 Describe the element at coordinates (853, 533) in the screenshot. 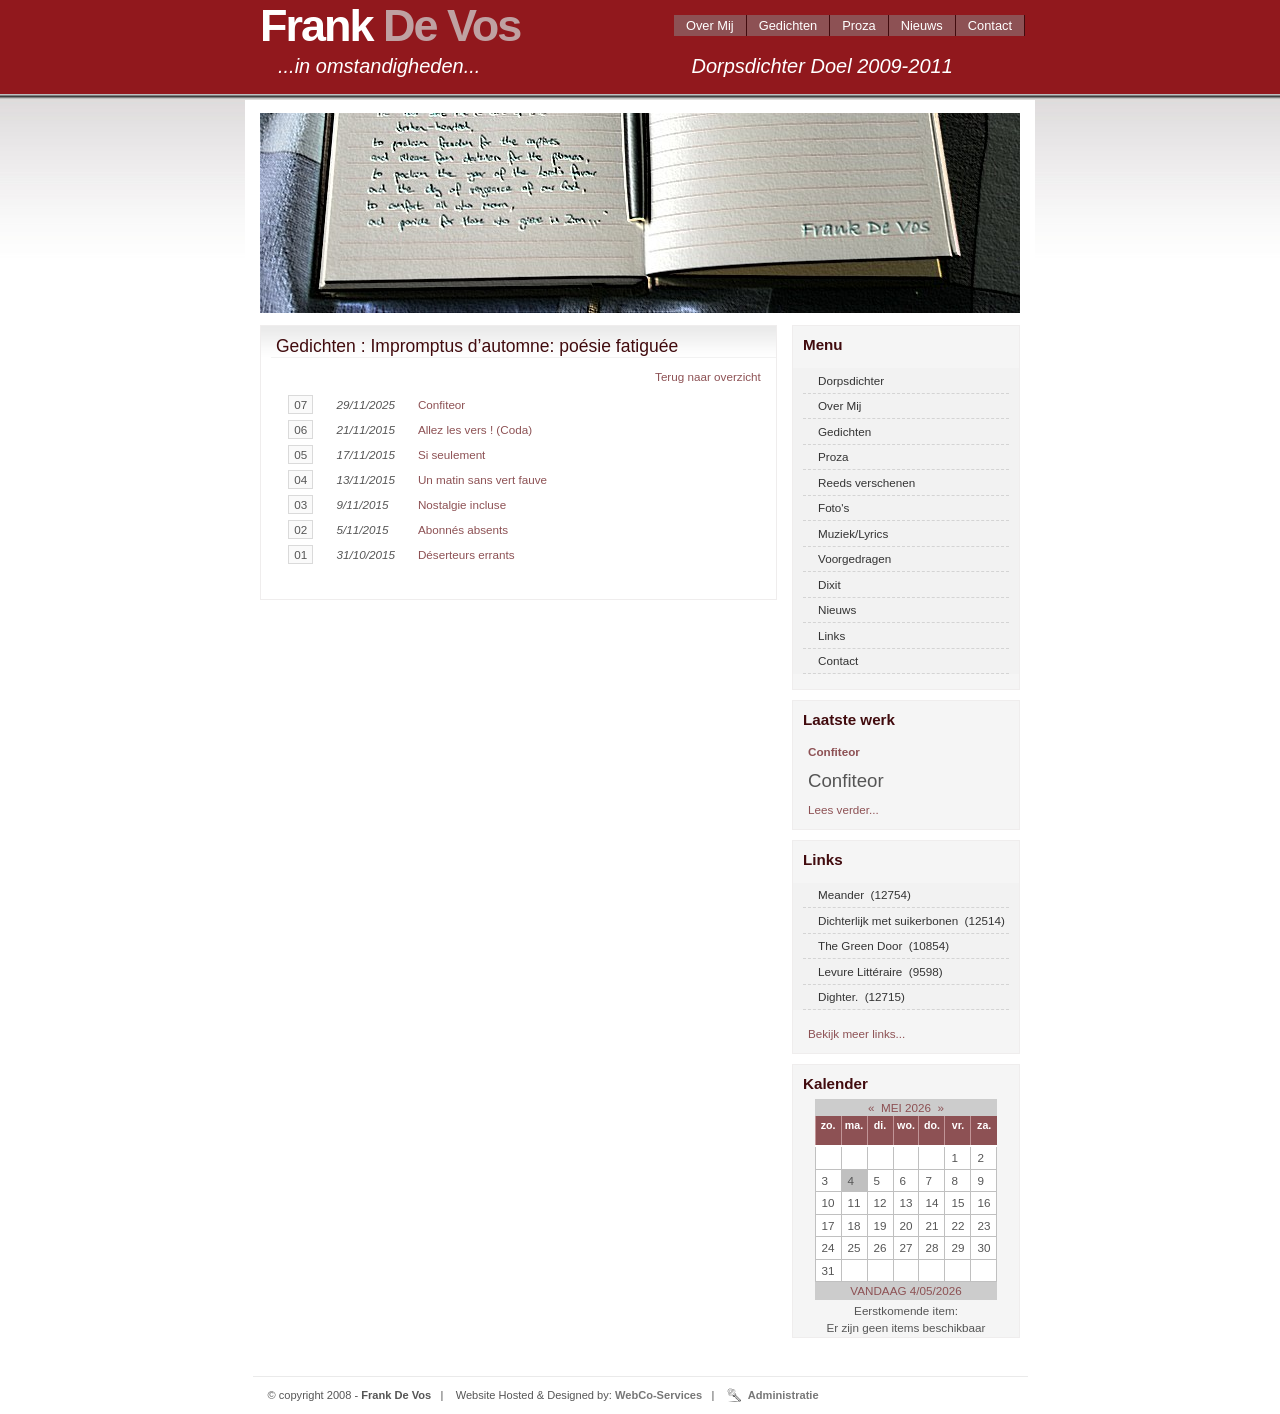

I see `Muziek/Lyrics` at that location.